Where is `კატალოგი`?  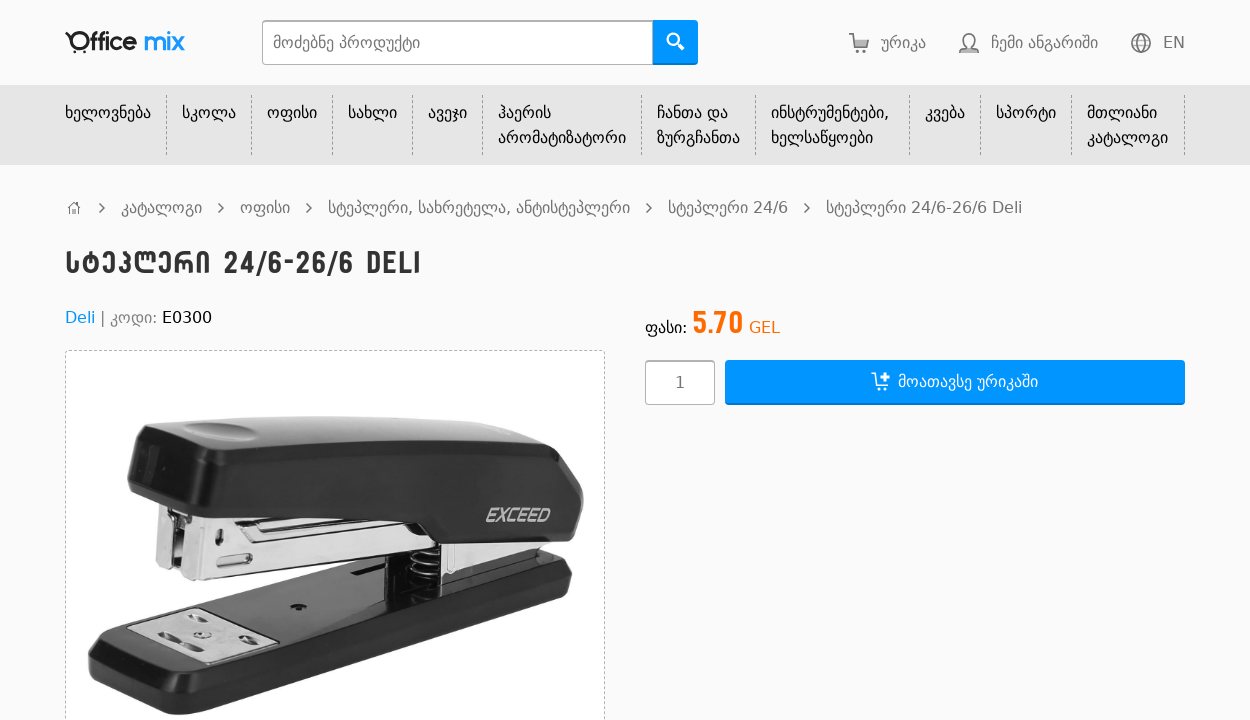
კატალოგი is located at coordinates (161, 207).